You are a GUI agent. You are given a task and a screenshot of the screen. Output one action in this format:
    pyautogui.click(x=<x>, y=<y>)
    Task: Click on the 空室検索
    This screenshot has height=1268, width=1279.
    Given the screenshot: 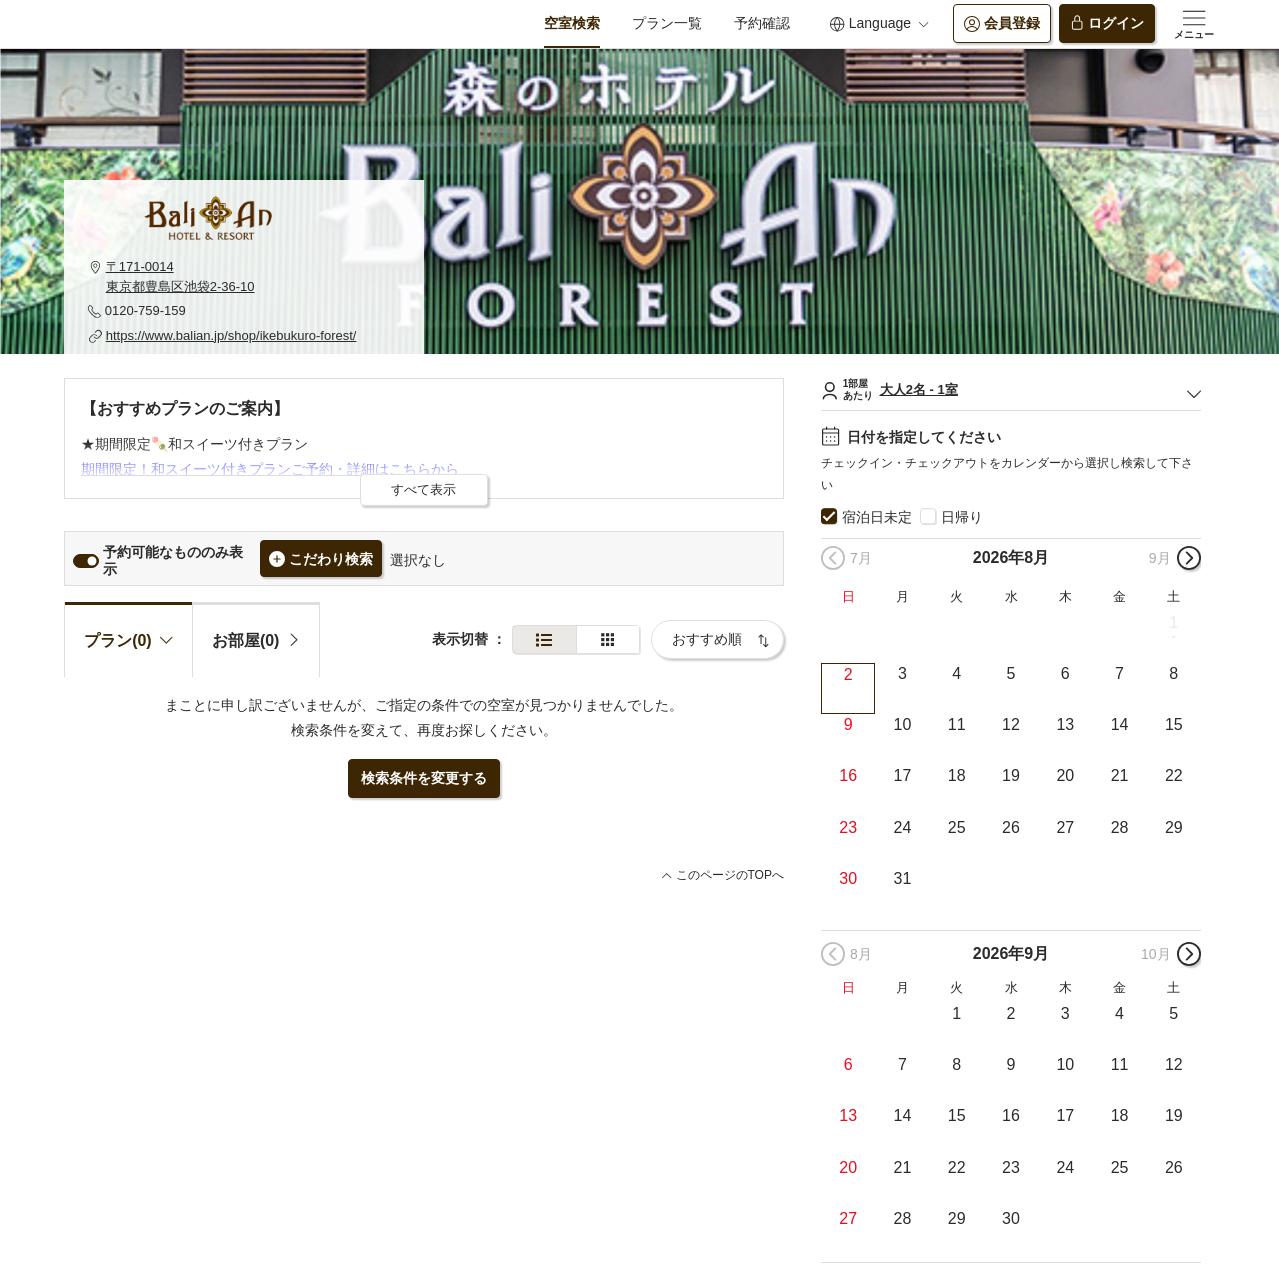 What is the action you would take?
    pyautogui.click(x=572, y=23)
    